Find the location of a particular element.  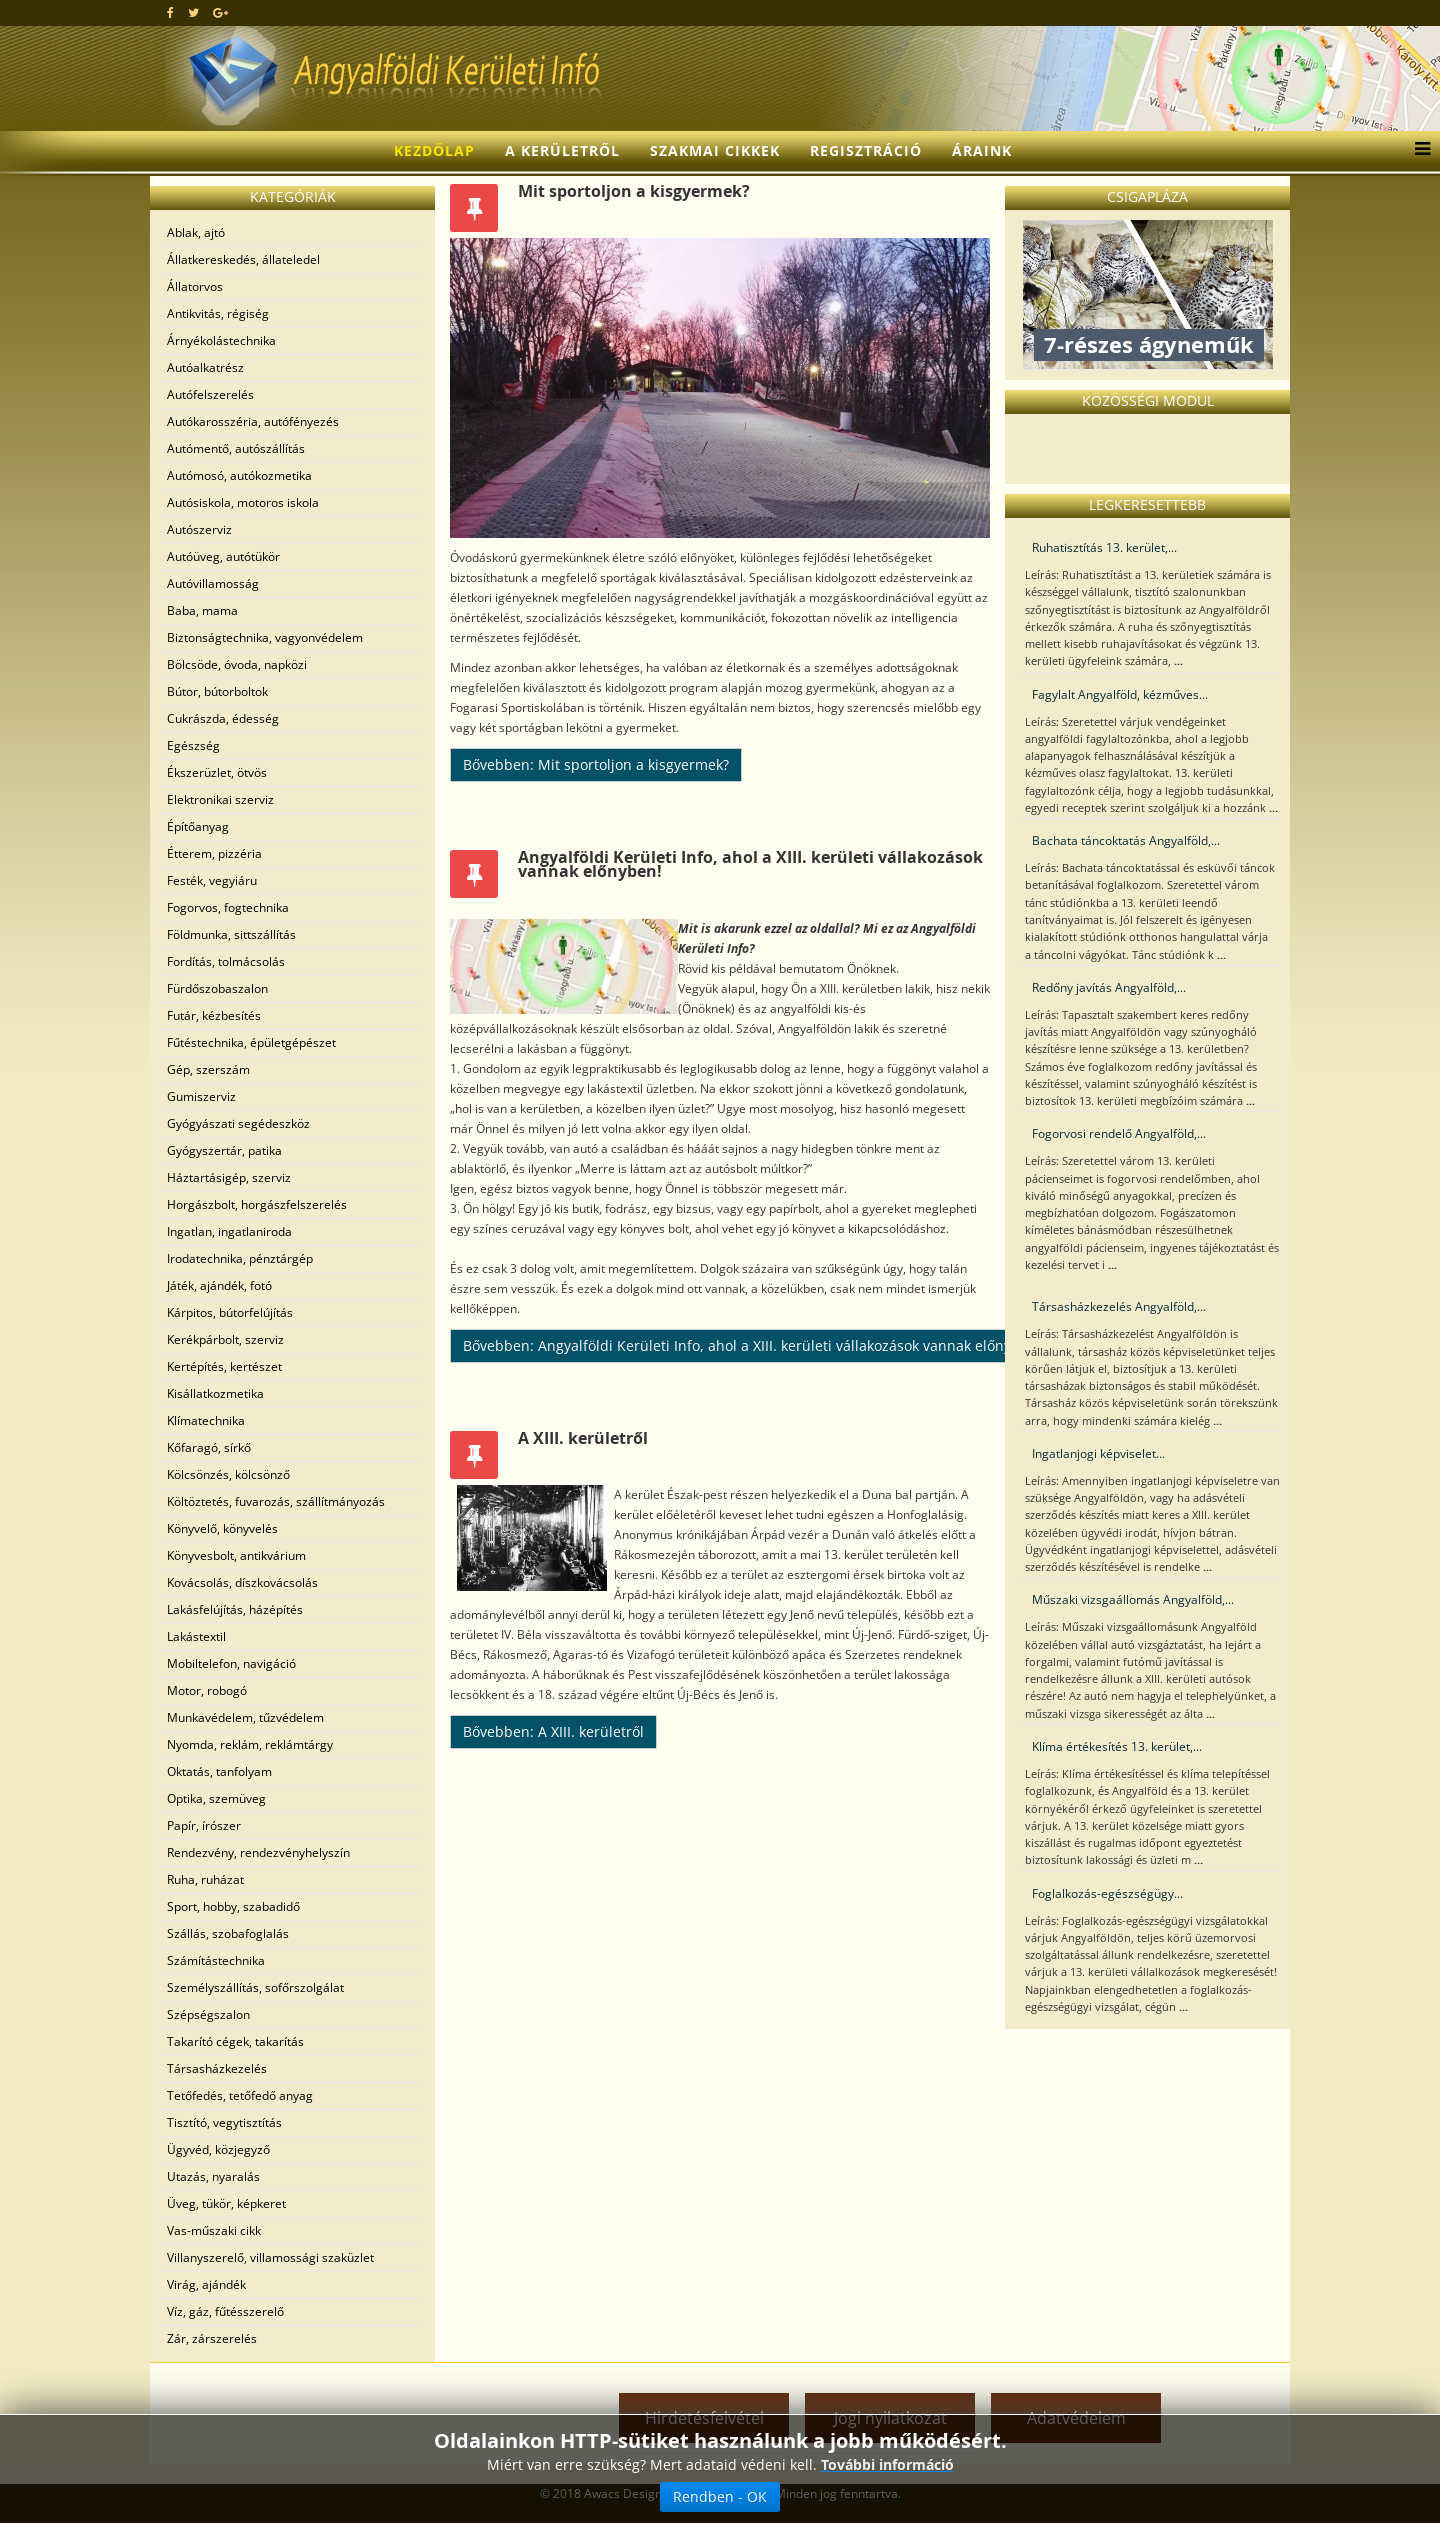

Ingatlan, ingatlaniroda is located at coordinates (229, 1231).